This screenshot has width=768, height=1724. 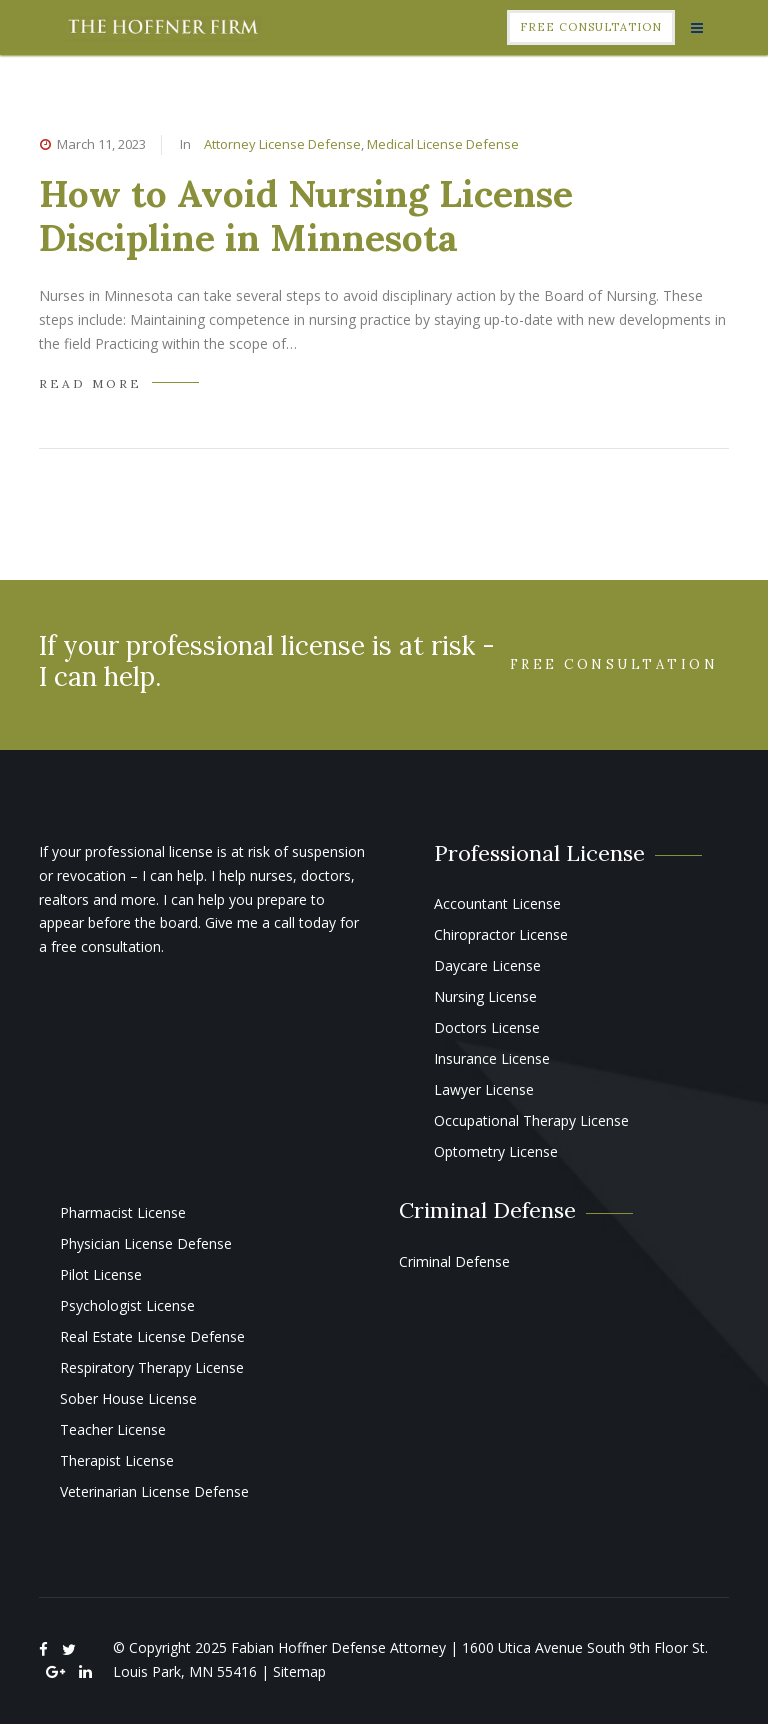 What do you see at coordinates (282, 144) in the screenshot?
I see `Attorney License Defense` at bounding box center [282, 144].